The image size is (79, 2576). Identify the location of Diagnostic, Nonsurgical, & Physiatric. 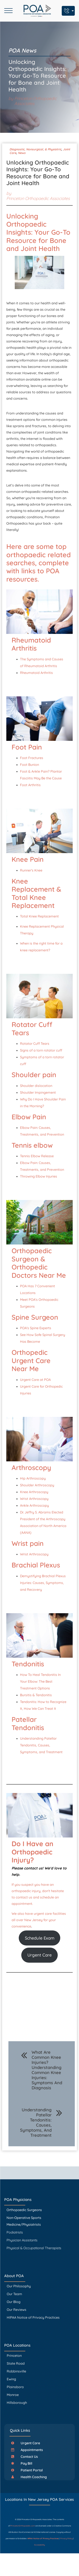
(35, 149).